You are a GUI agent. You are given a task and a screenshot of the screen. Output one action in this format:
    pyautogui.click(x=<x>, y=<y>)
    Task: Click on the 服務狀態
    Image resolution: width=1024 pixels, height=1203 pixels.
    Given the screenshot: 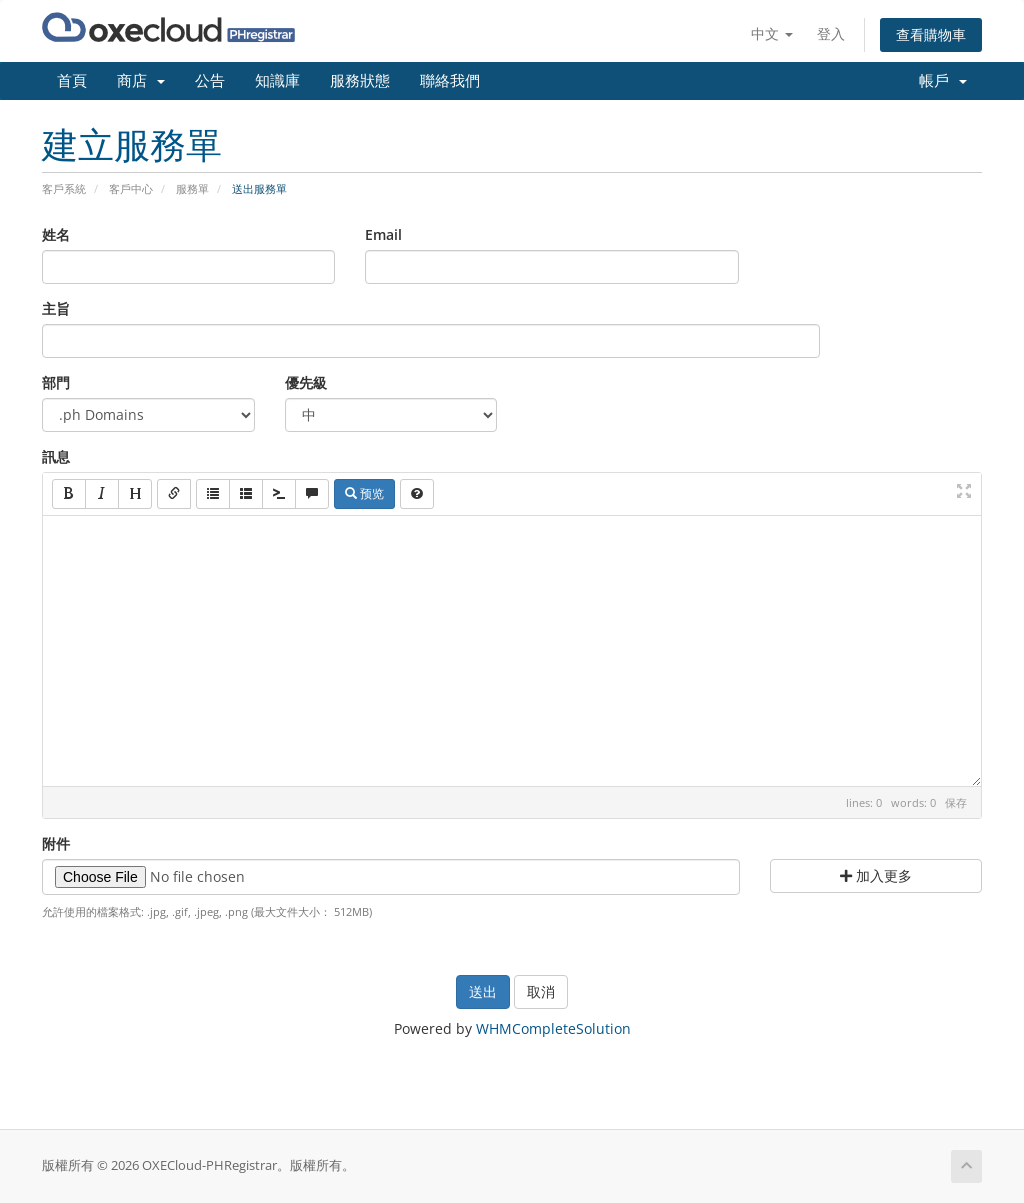 What is the action you would take?
    pyautogui.click(x=360, y=81)
    